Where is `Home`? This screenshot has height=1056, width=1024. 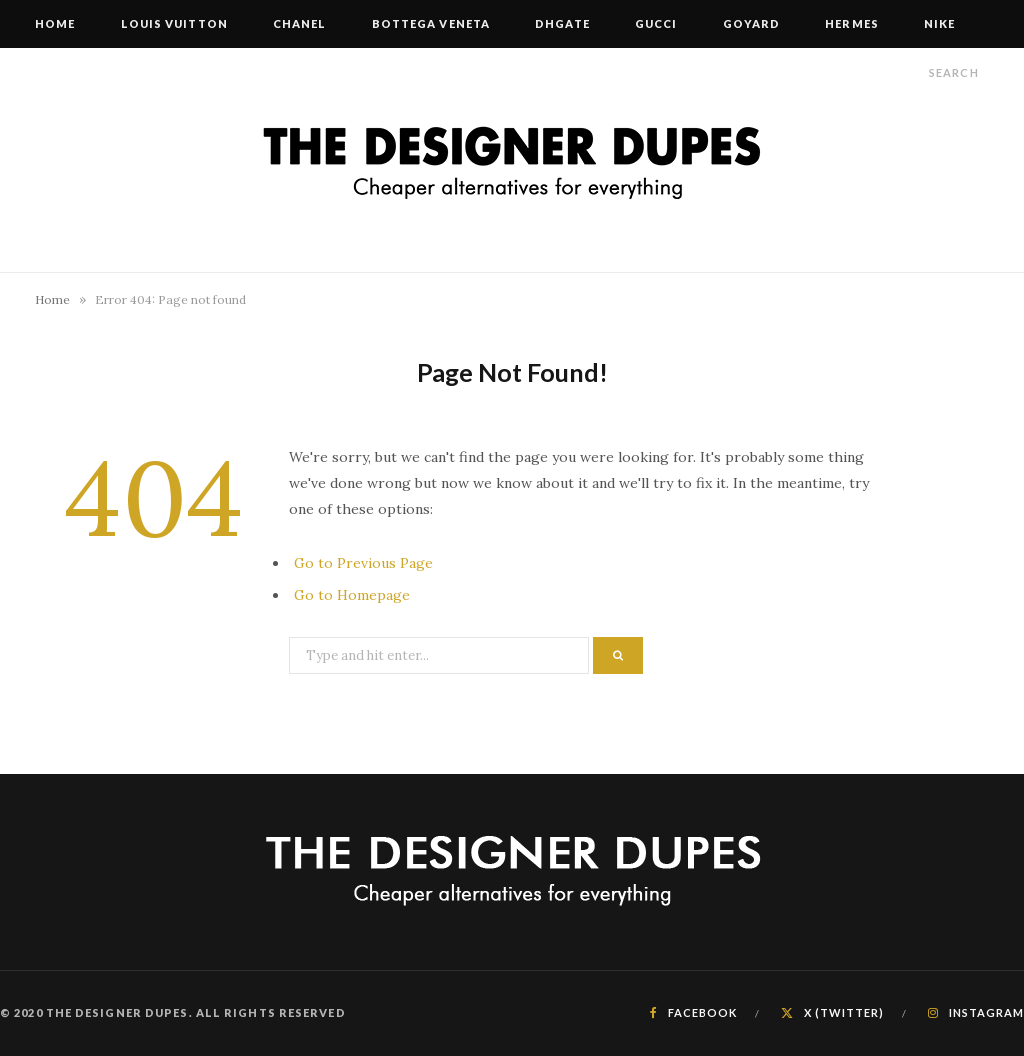
Home is located at coordinates (55, 23).